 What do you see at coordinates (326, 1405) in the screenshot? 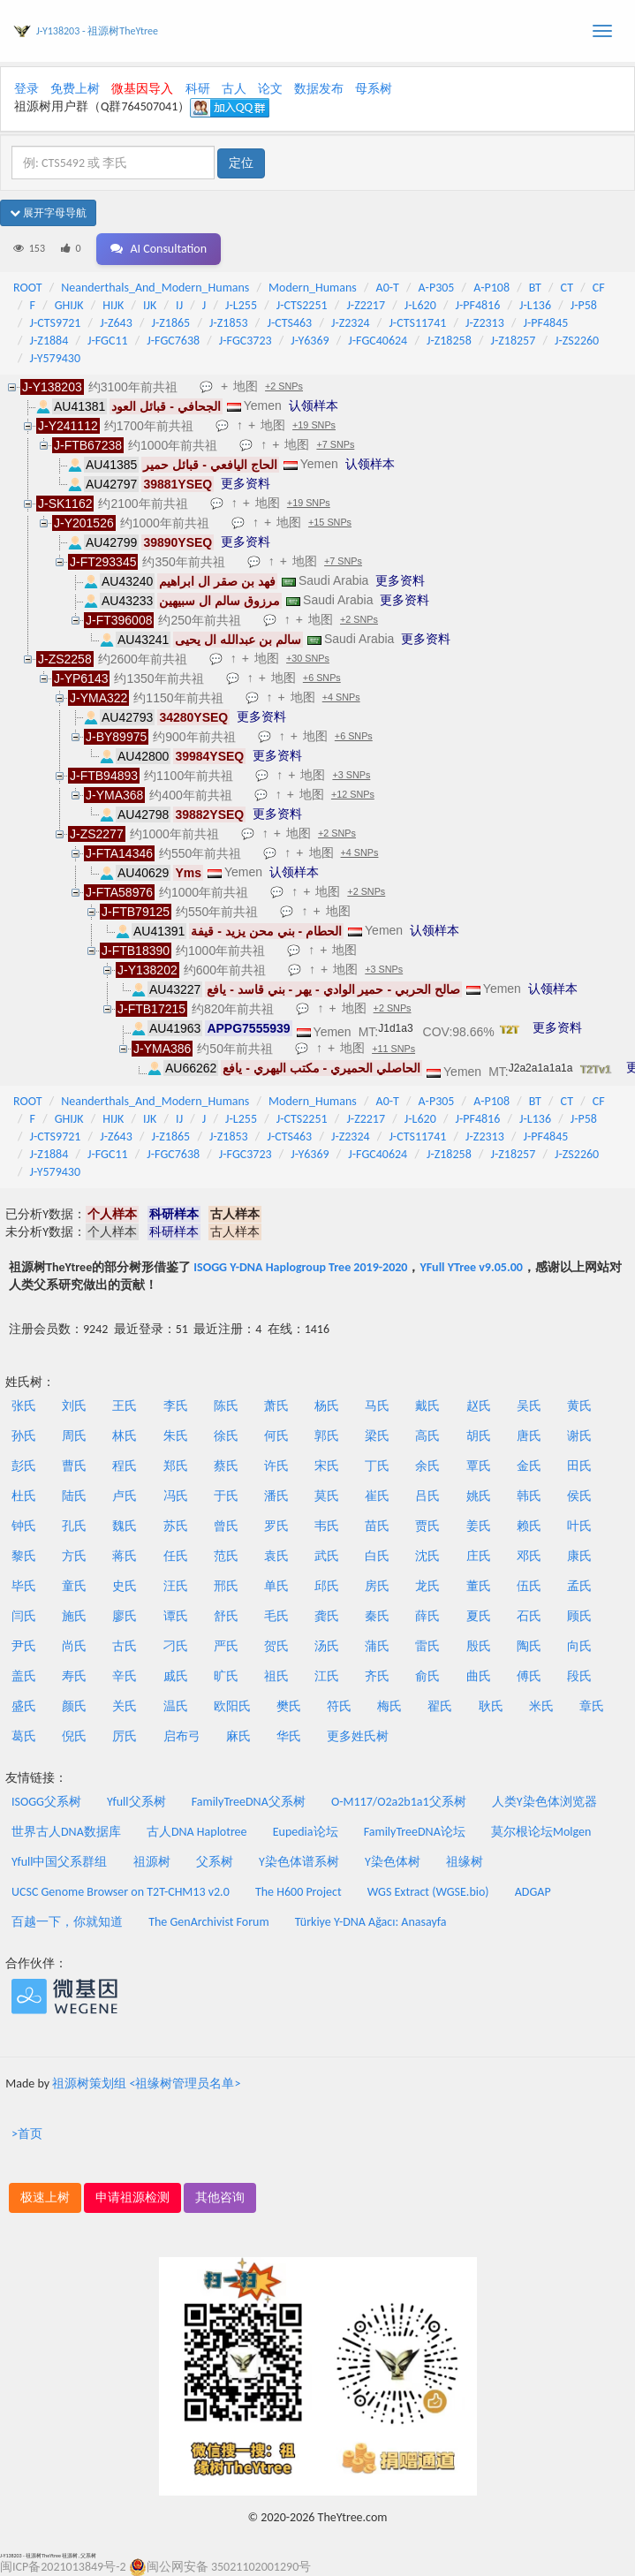
I see `杨氏` at bounding box center [326, 1405].